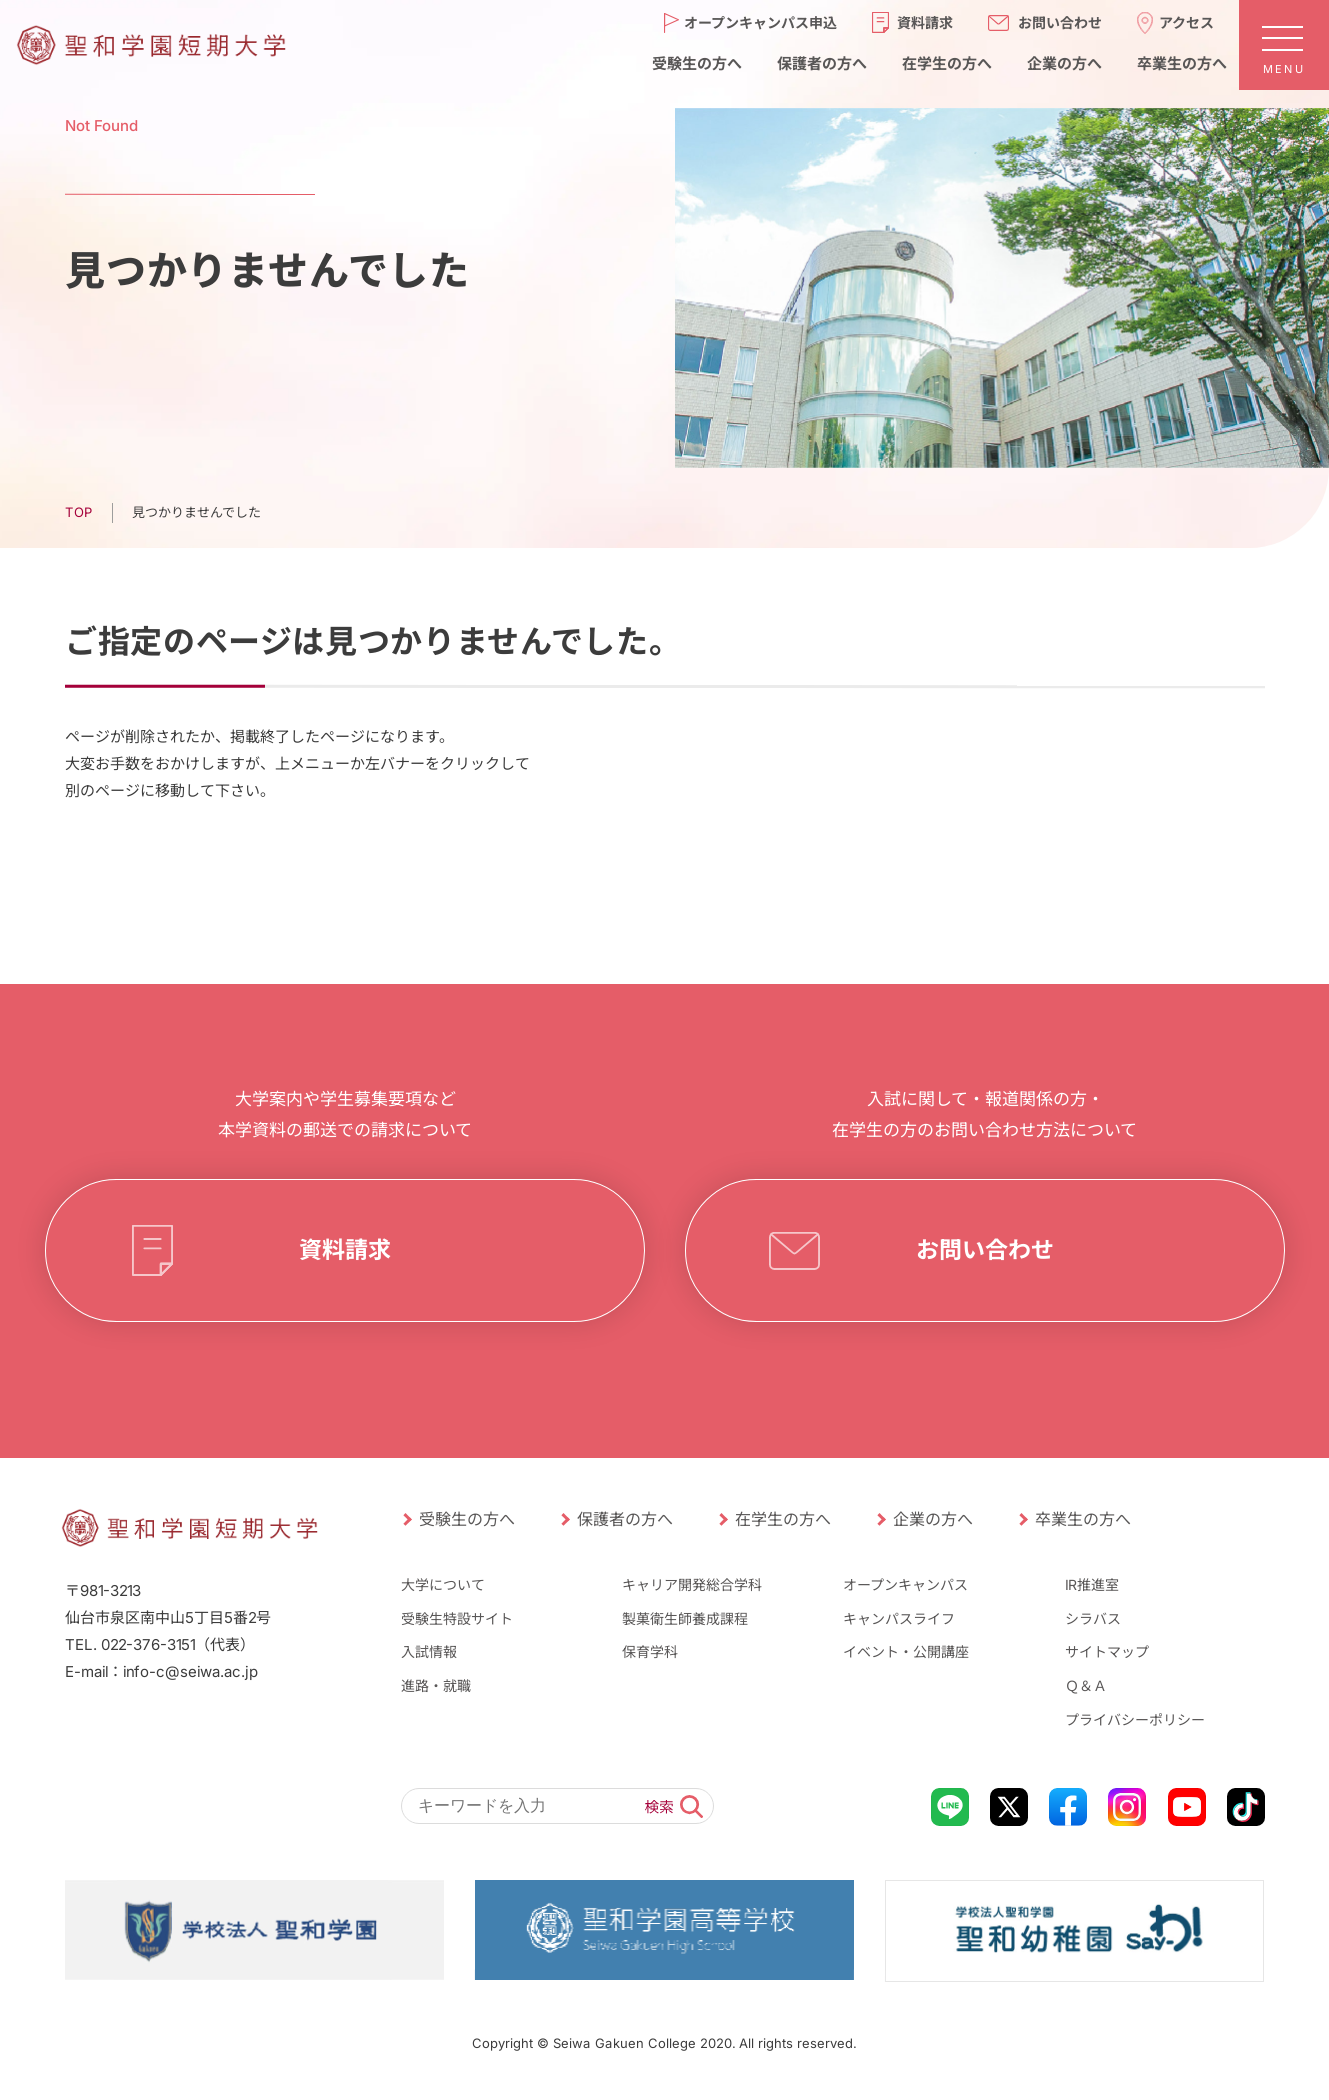  I want to click on 進路・就職, so click(435, 1685).